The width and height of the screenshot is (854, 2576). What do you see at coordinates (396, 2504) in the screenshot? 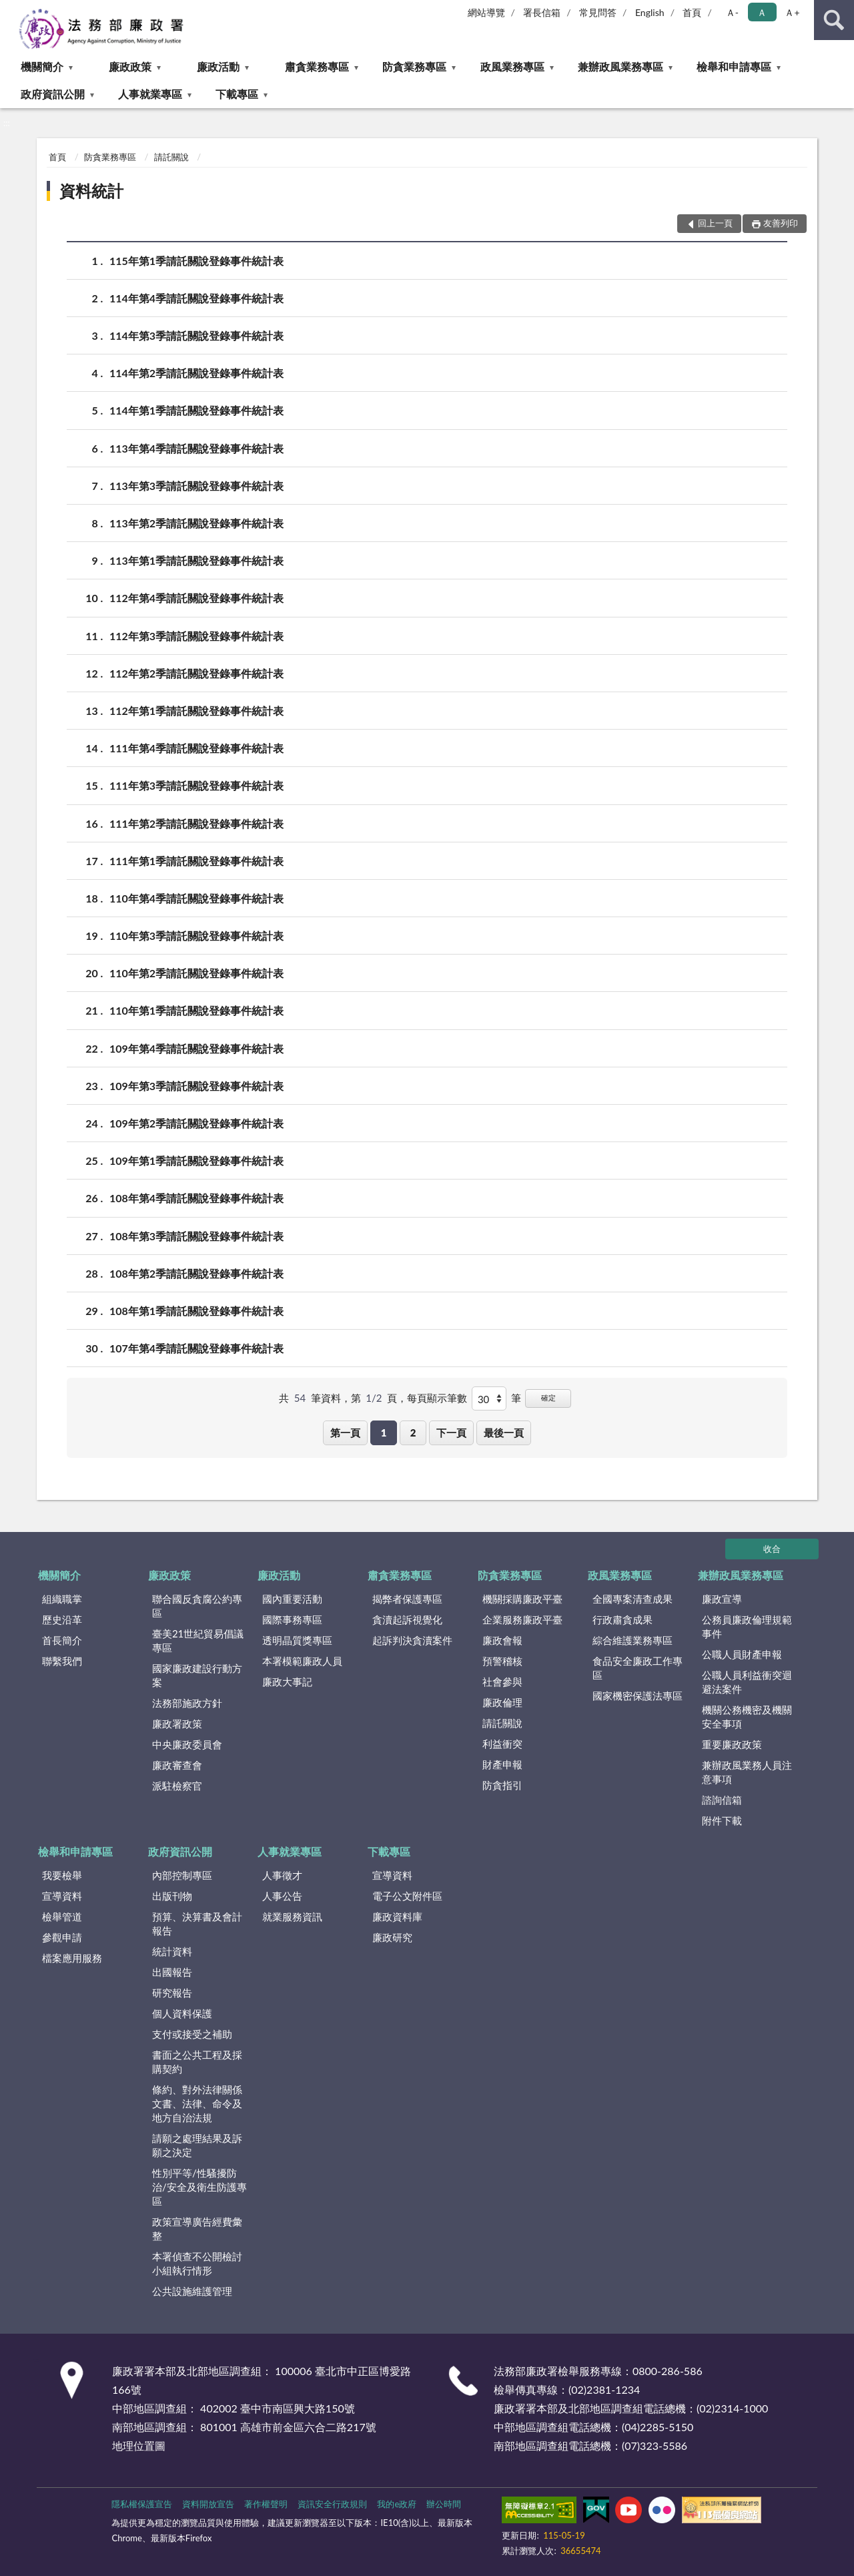
I see `我的e政府` at bounding box center [396, 2504].